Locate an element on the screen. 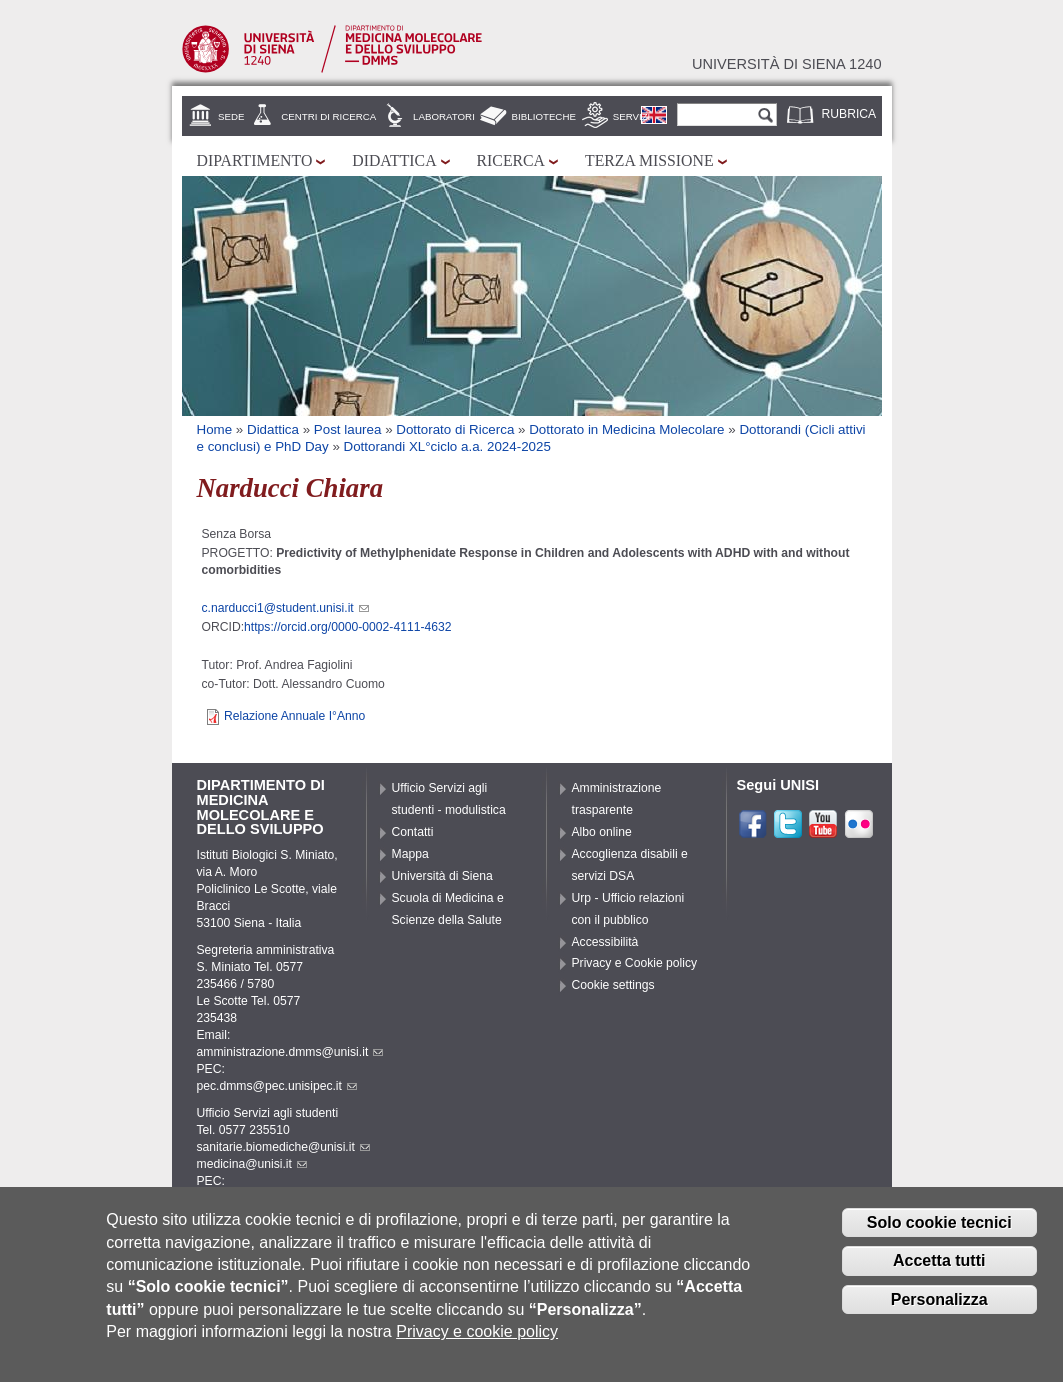 The height and width of the screenshot is (1382, 1063). Biblioteche is located at coordinates (544, 116).